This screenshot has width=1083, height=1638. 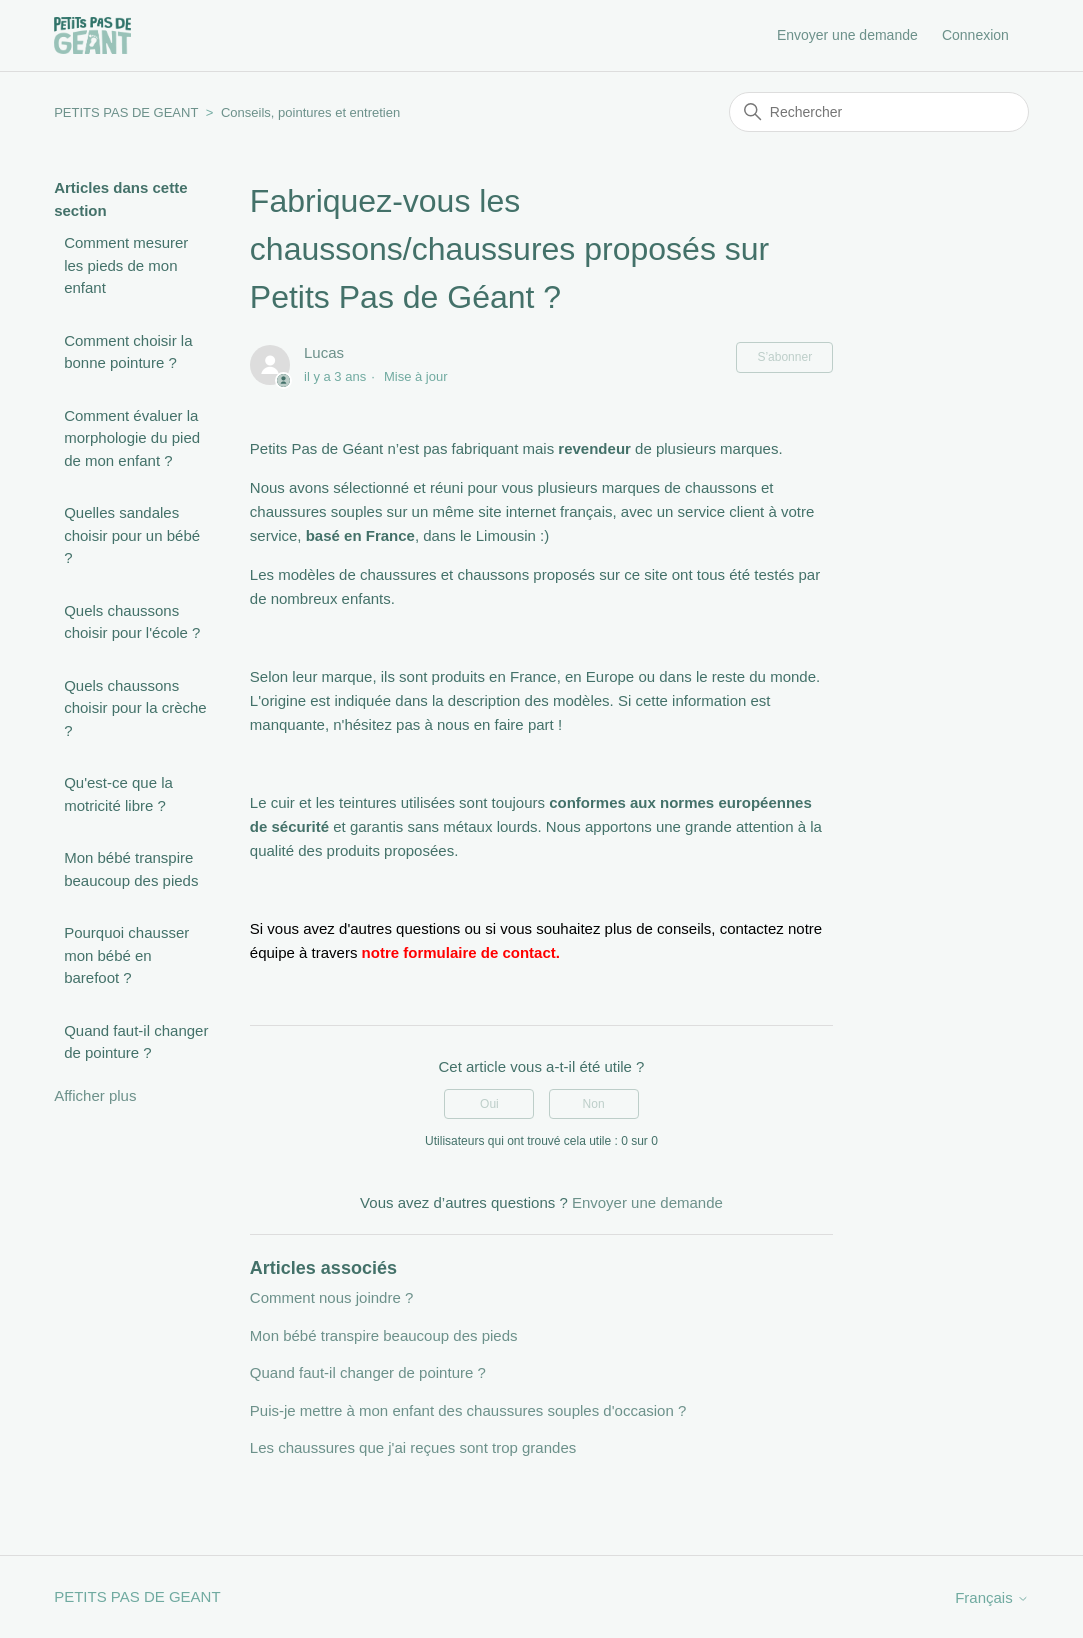 I want to click on Puis-je mettre à mon enfant des chaussures souples d'occasion ?, so click(x=468, y=1410).